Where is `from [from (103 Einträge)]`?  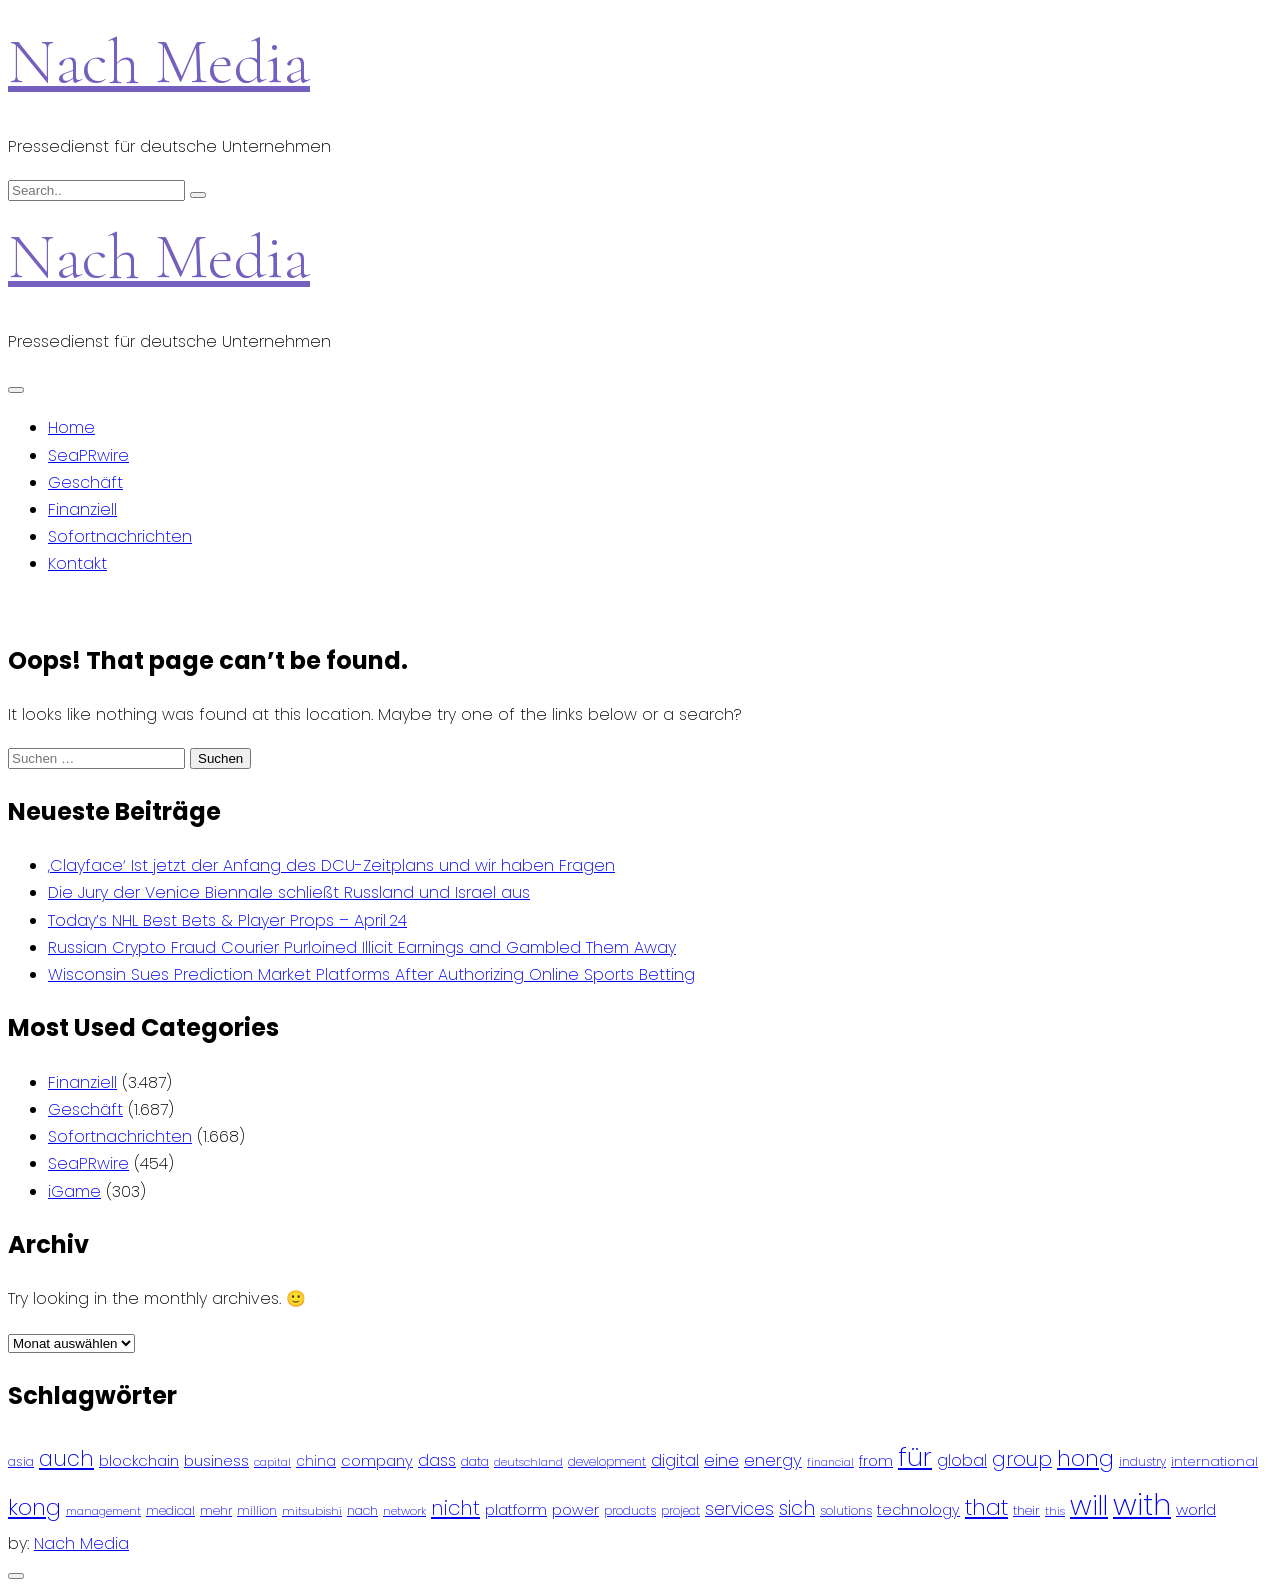 from [from (103 Einträge)] is located at coordinates (876, 1461).